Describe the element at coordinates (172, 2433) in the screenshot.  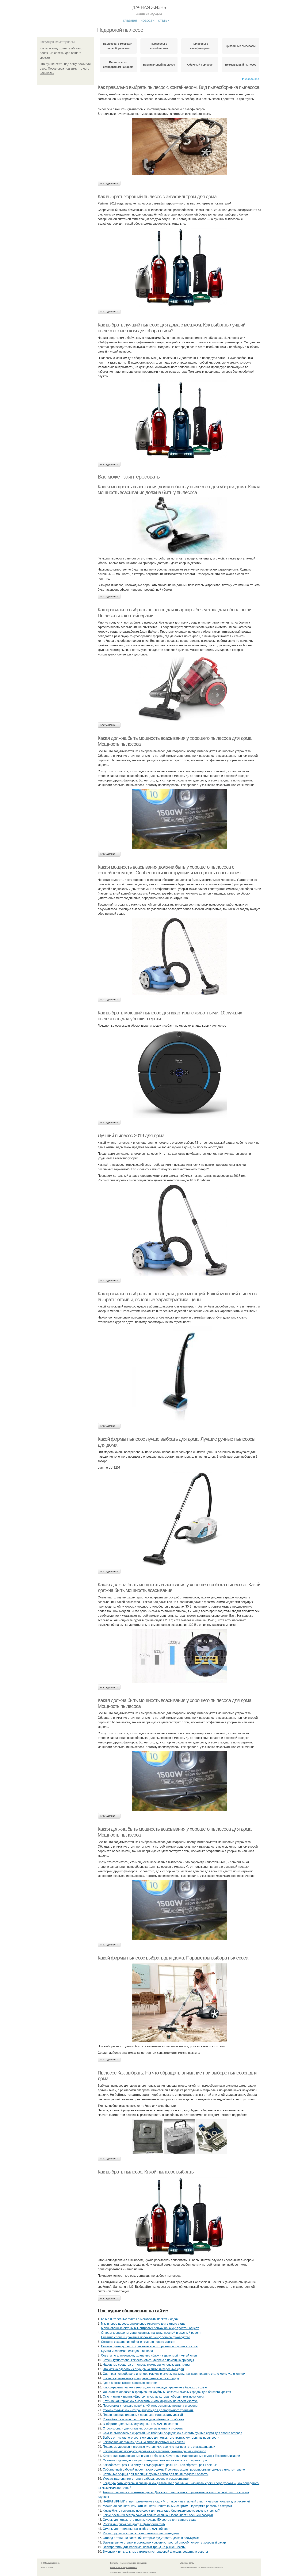
I see `Самые выносливые и урожайные гибриды огурцов: как выбрать лучшие сорта для своего огорода` at that location.